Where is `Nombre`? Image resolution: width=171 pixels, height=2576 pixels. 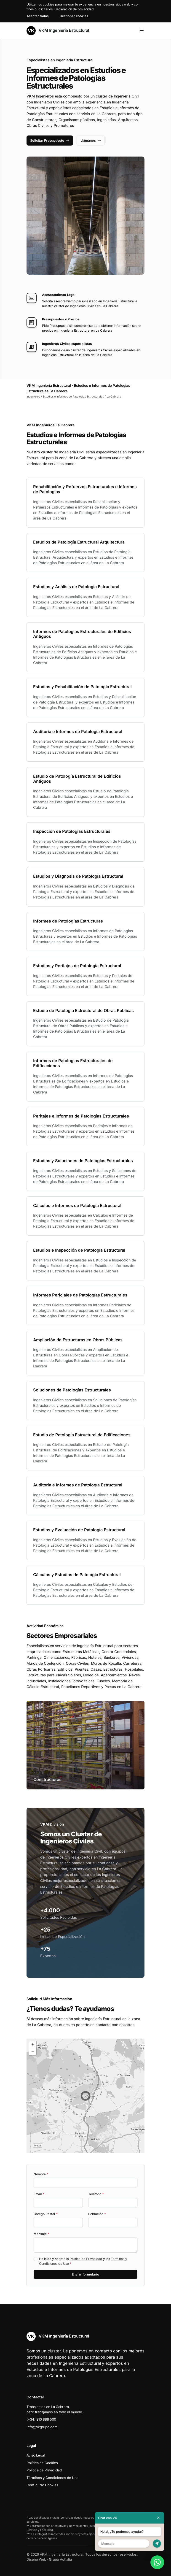
Nombre is located at coordinates (41, 2174).